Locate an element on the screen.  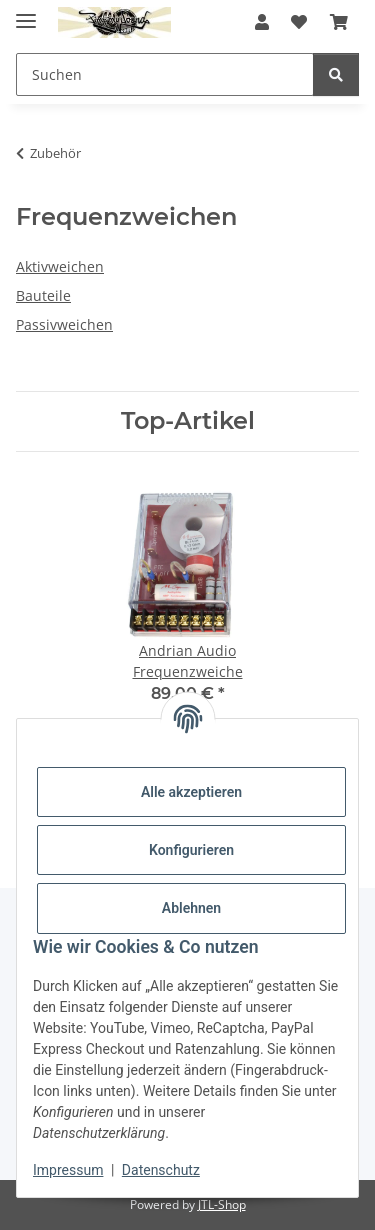
JTL-Shop is located at coordinates (222, 1204).